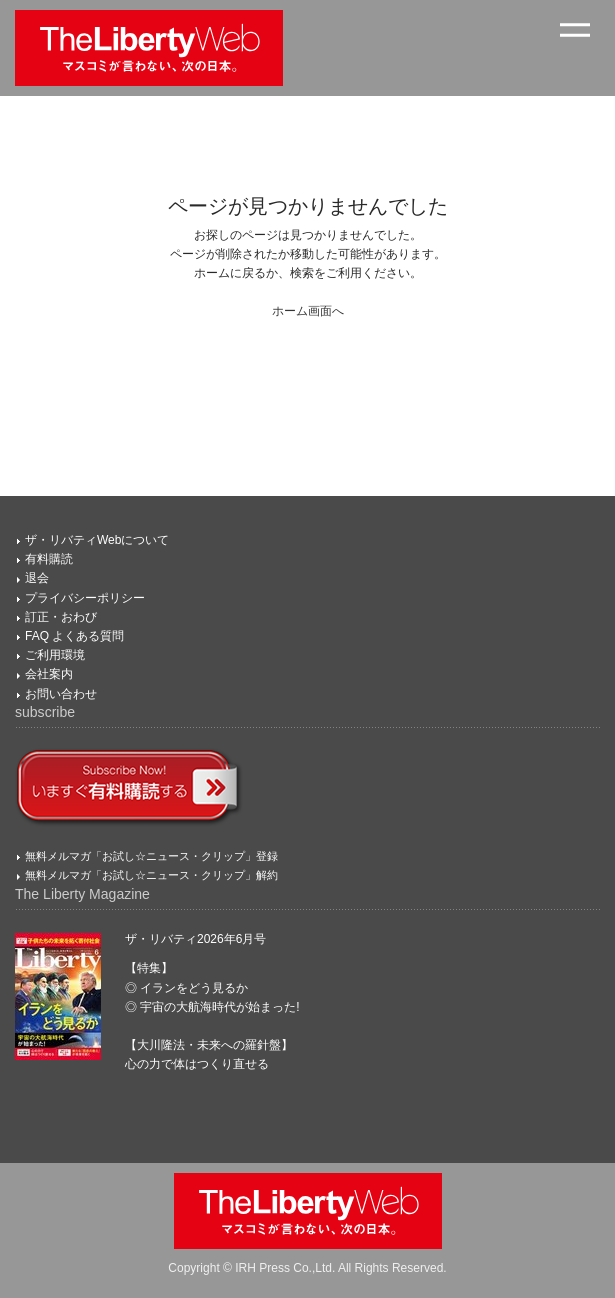  I want to click on ご利用環境, so click(55, 655).